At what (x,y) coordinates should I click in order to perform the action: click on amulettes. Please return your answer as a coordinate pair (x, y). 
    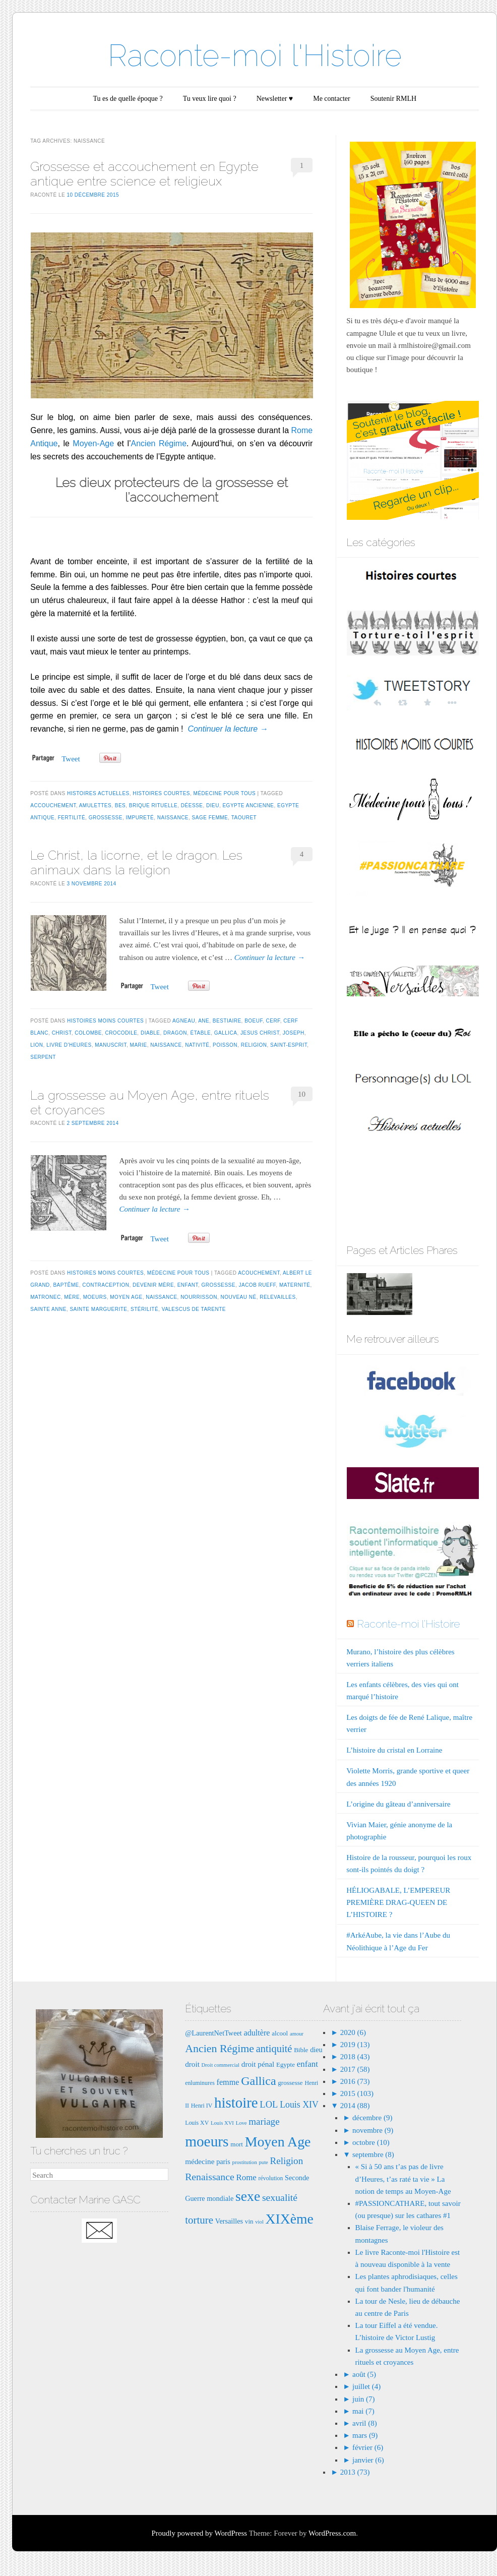
    Looking at the image, I should click on (95, 805).